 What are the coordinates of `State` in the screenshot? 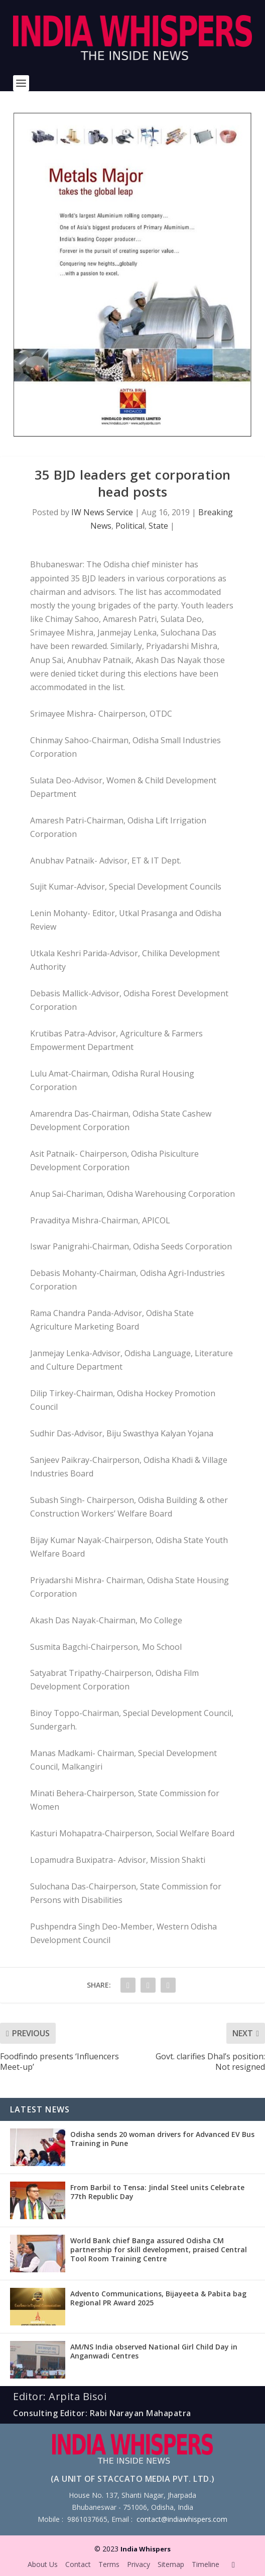 It's located at (158, 525).